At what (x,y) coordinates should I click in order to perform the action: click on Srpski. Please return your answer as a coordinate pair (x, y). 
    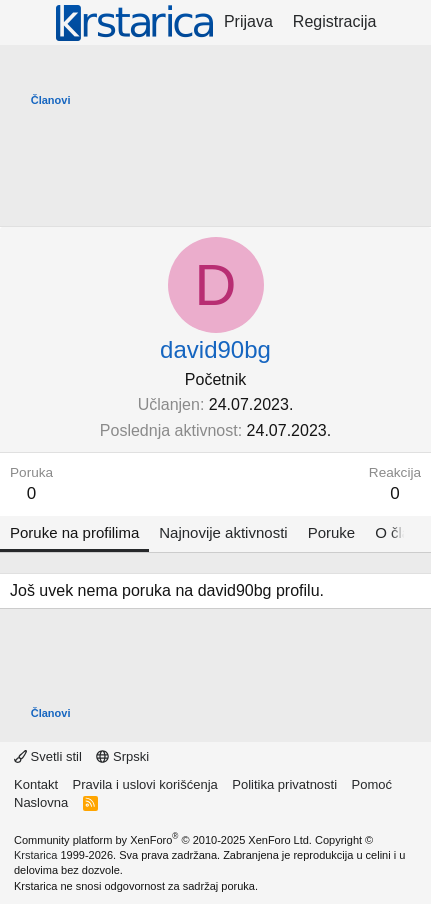
    Looking at the image, I should click on (122, 756).